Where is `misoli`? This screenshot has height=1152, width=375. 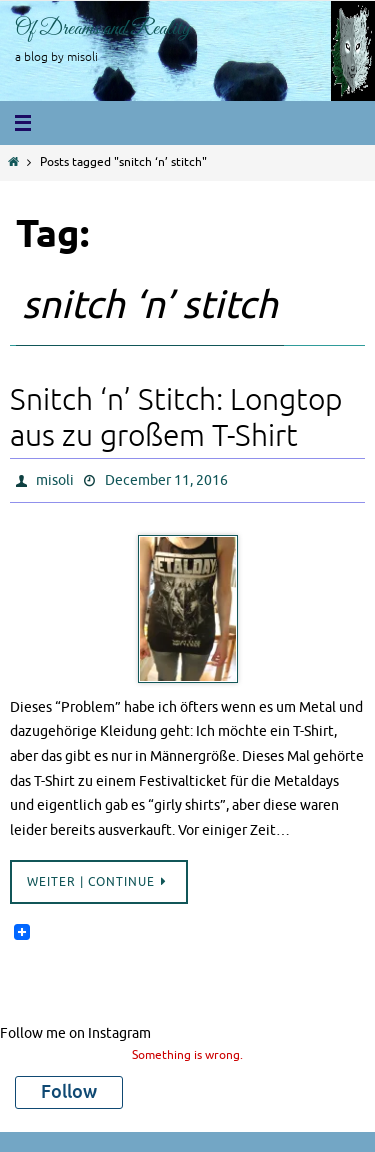
misoli is located at coordinates (55, 480).